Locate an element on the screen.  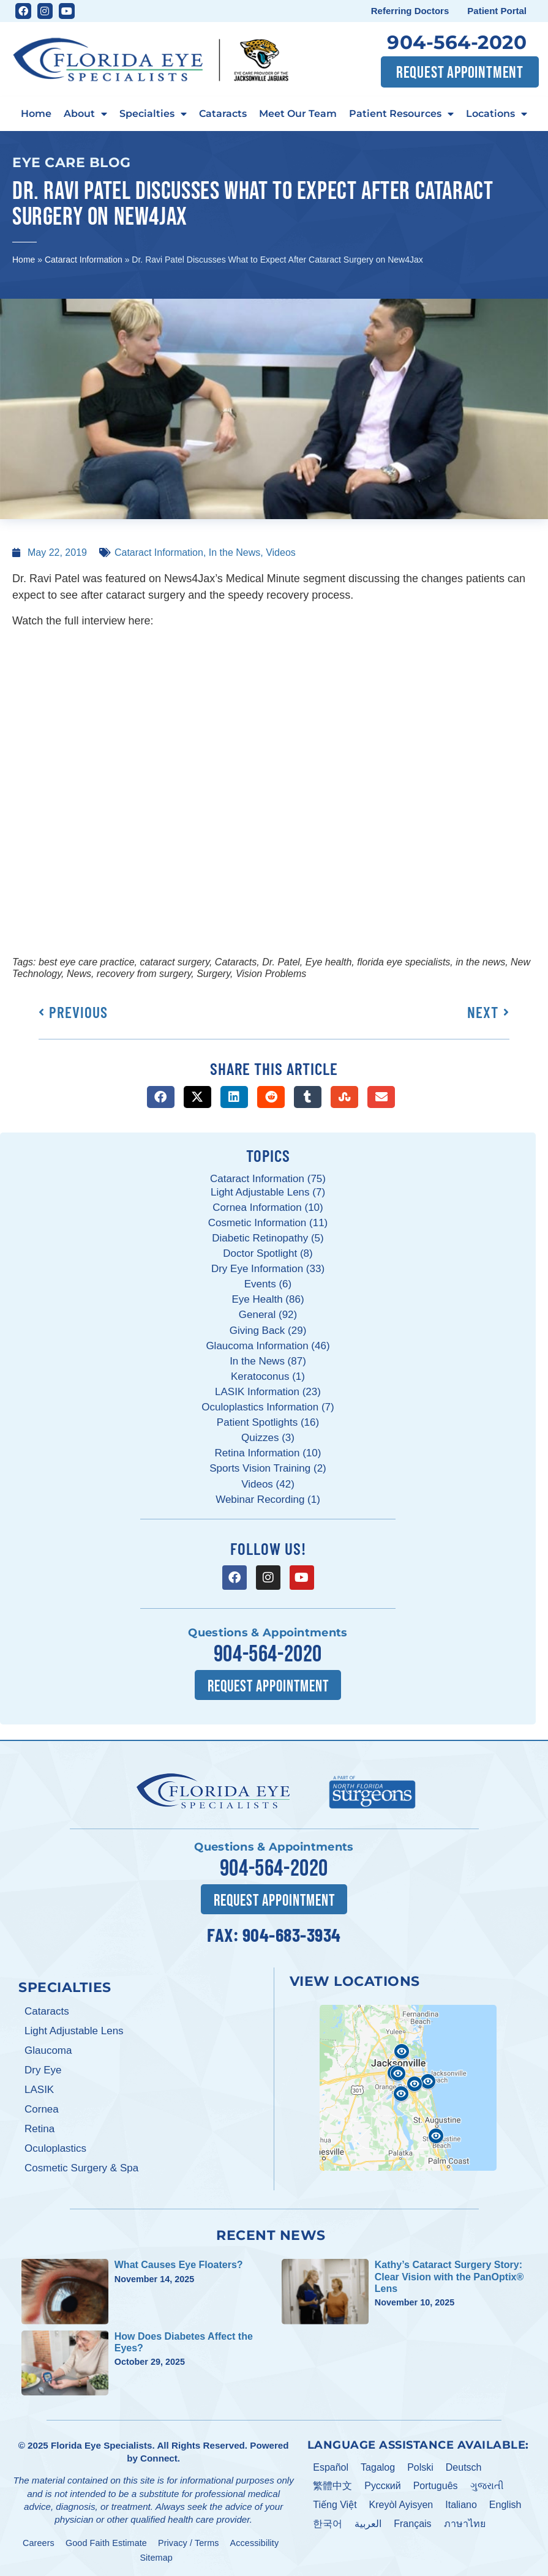
Florida Eye Specialists is located at coordinates (101, 2444).